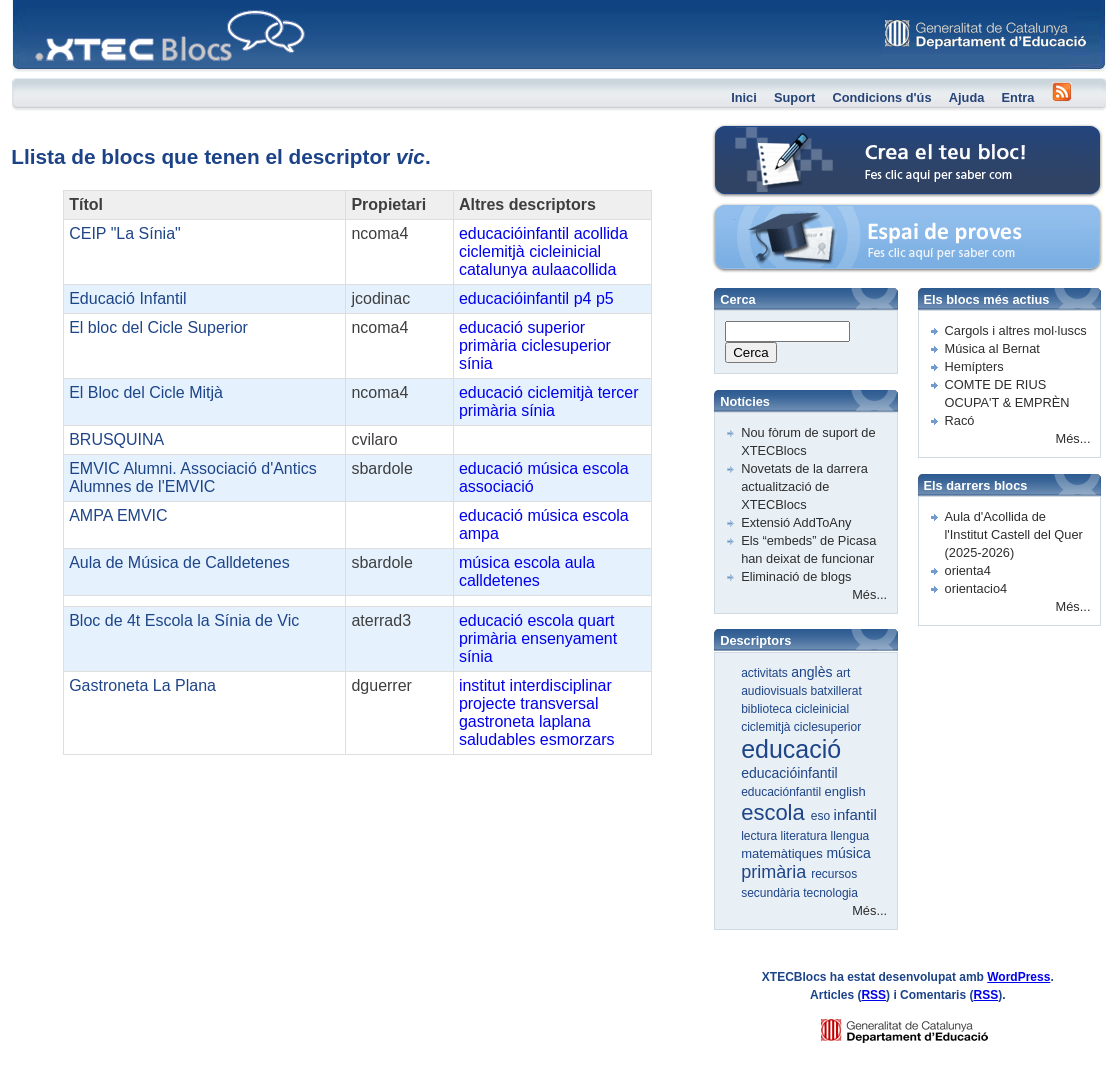 The height and width of the screenshot is (1065, 1118). I want to click on orienta4, so click(968, 570).